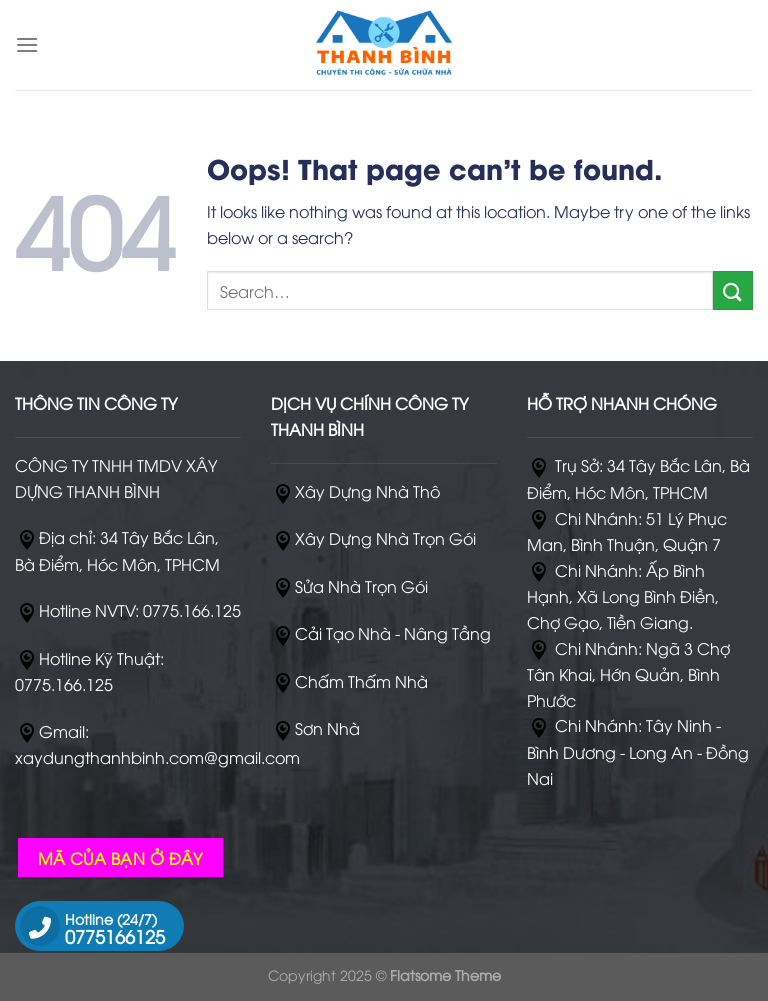 The width and height of the screenshot is (768, 1001). What do you see at coordinates (120, 857) in the screenshot?
I see `MÃ CỦA BẠN Ở ĐÂY` at bounding box center [120, 857].